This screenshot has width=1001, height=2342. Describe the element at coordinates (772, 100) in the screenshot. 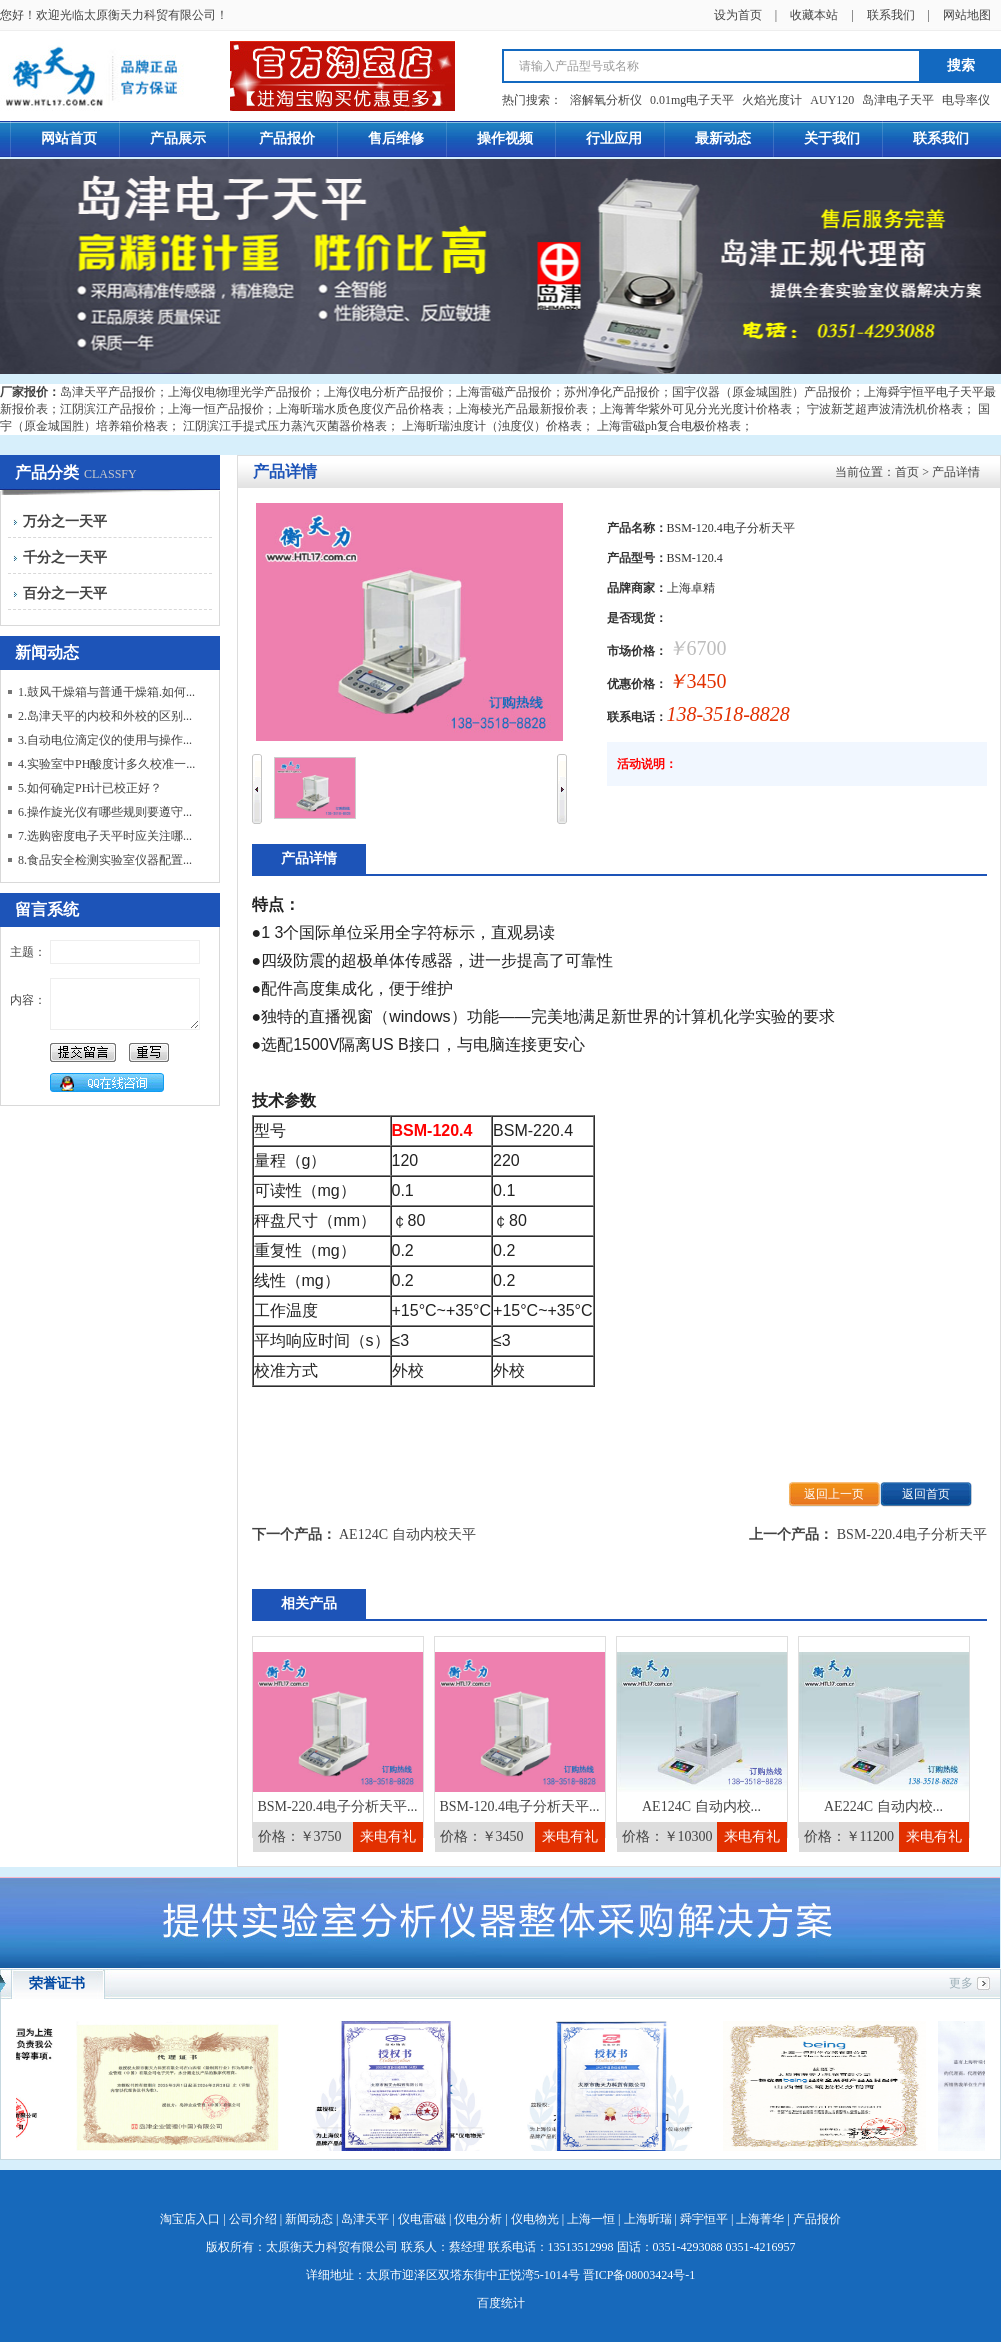

I see `火焰光度计` at that location.